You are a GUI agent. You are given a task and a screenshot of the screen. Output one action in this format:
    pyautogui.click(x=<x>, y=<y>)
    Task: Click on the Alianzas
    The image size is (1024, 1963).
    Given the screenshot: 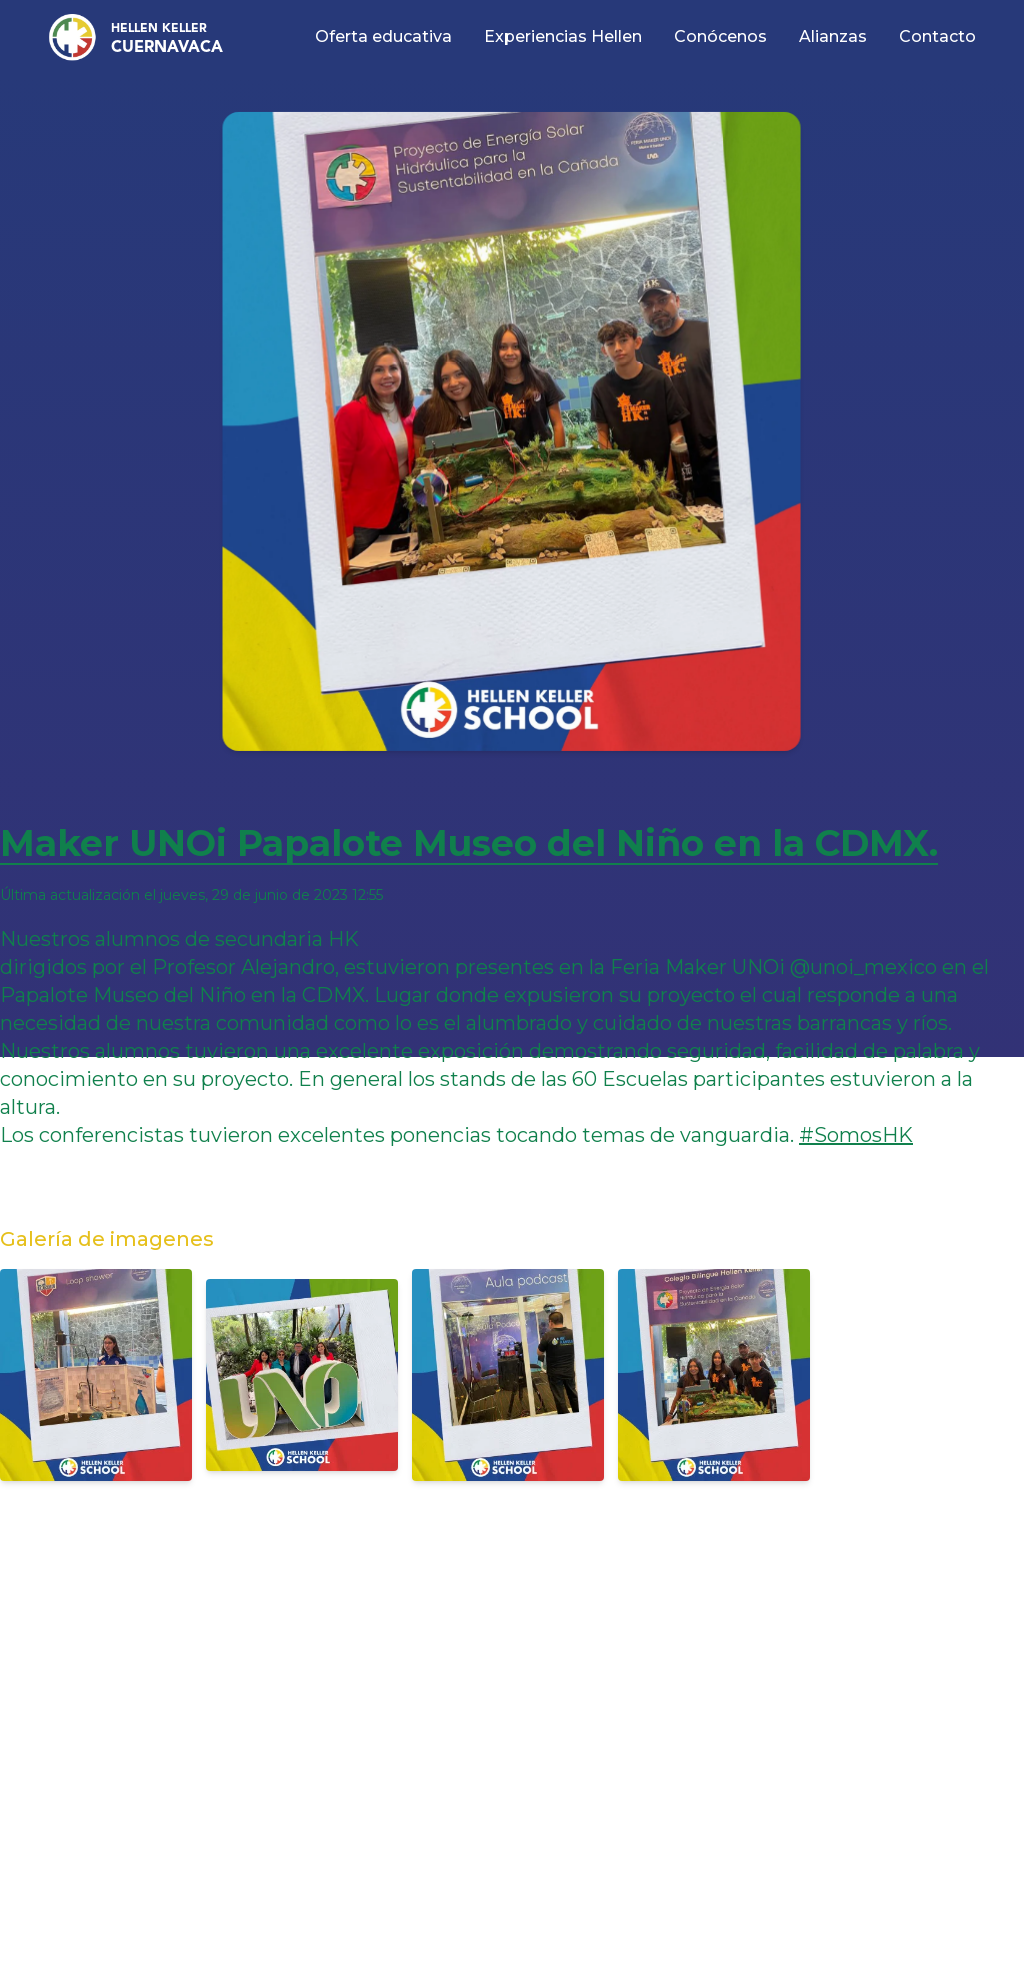 What is the action you would take?
    pyautogui.click(x=833, y=36)
    